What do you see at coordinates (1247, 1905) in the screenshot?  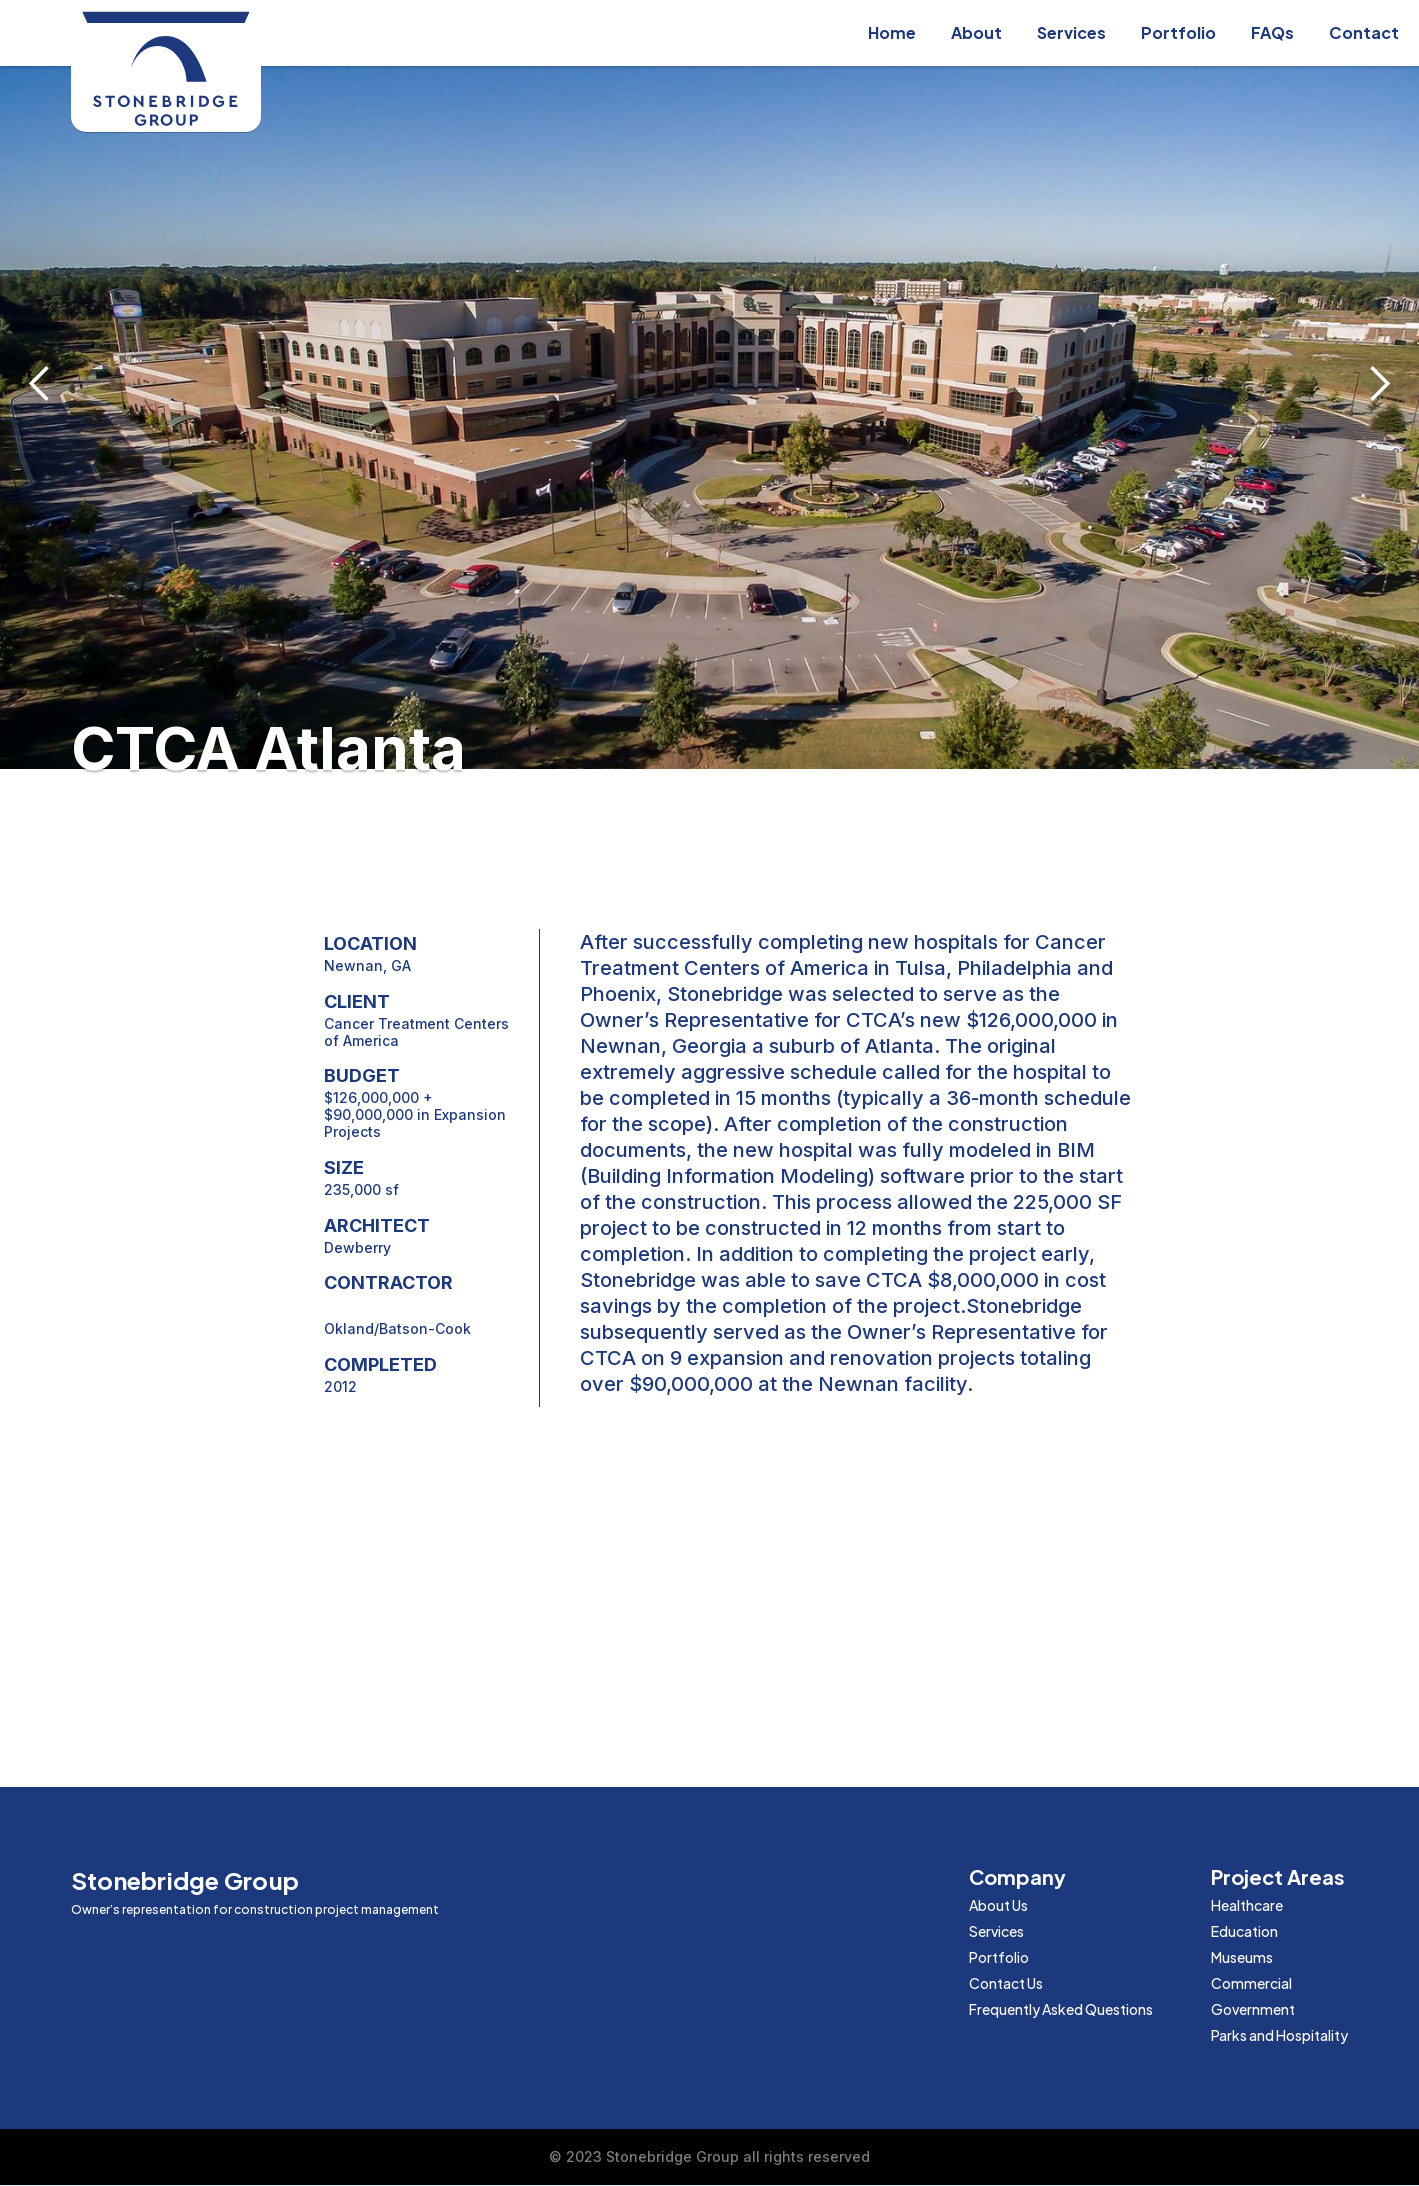 I see `Healthcare` at bounding box center [1247, 1905].